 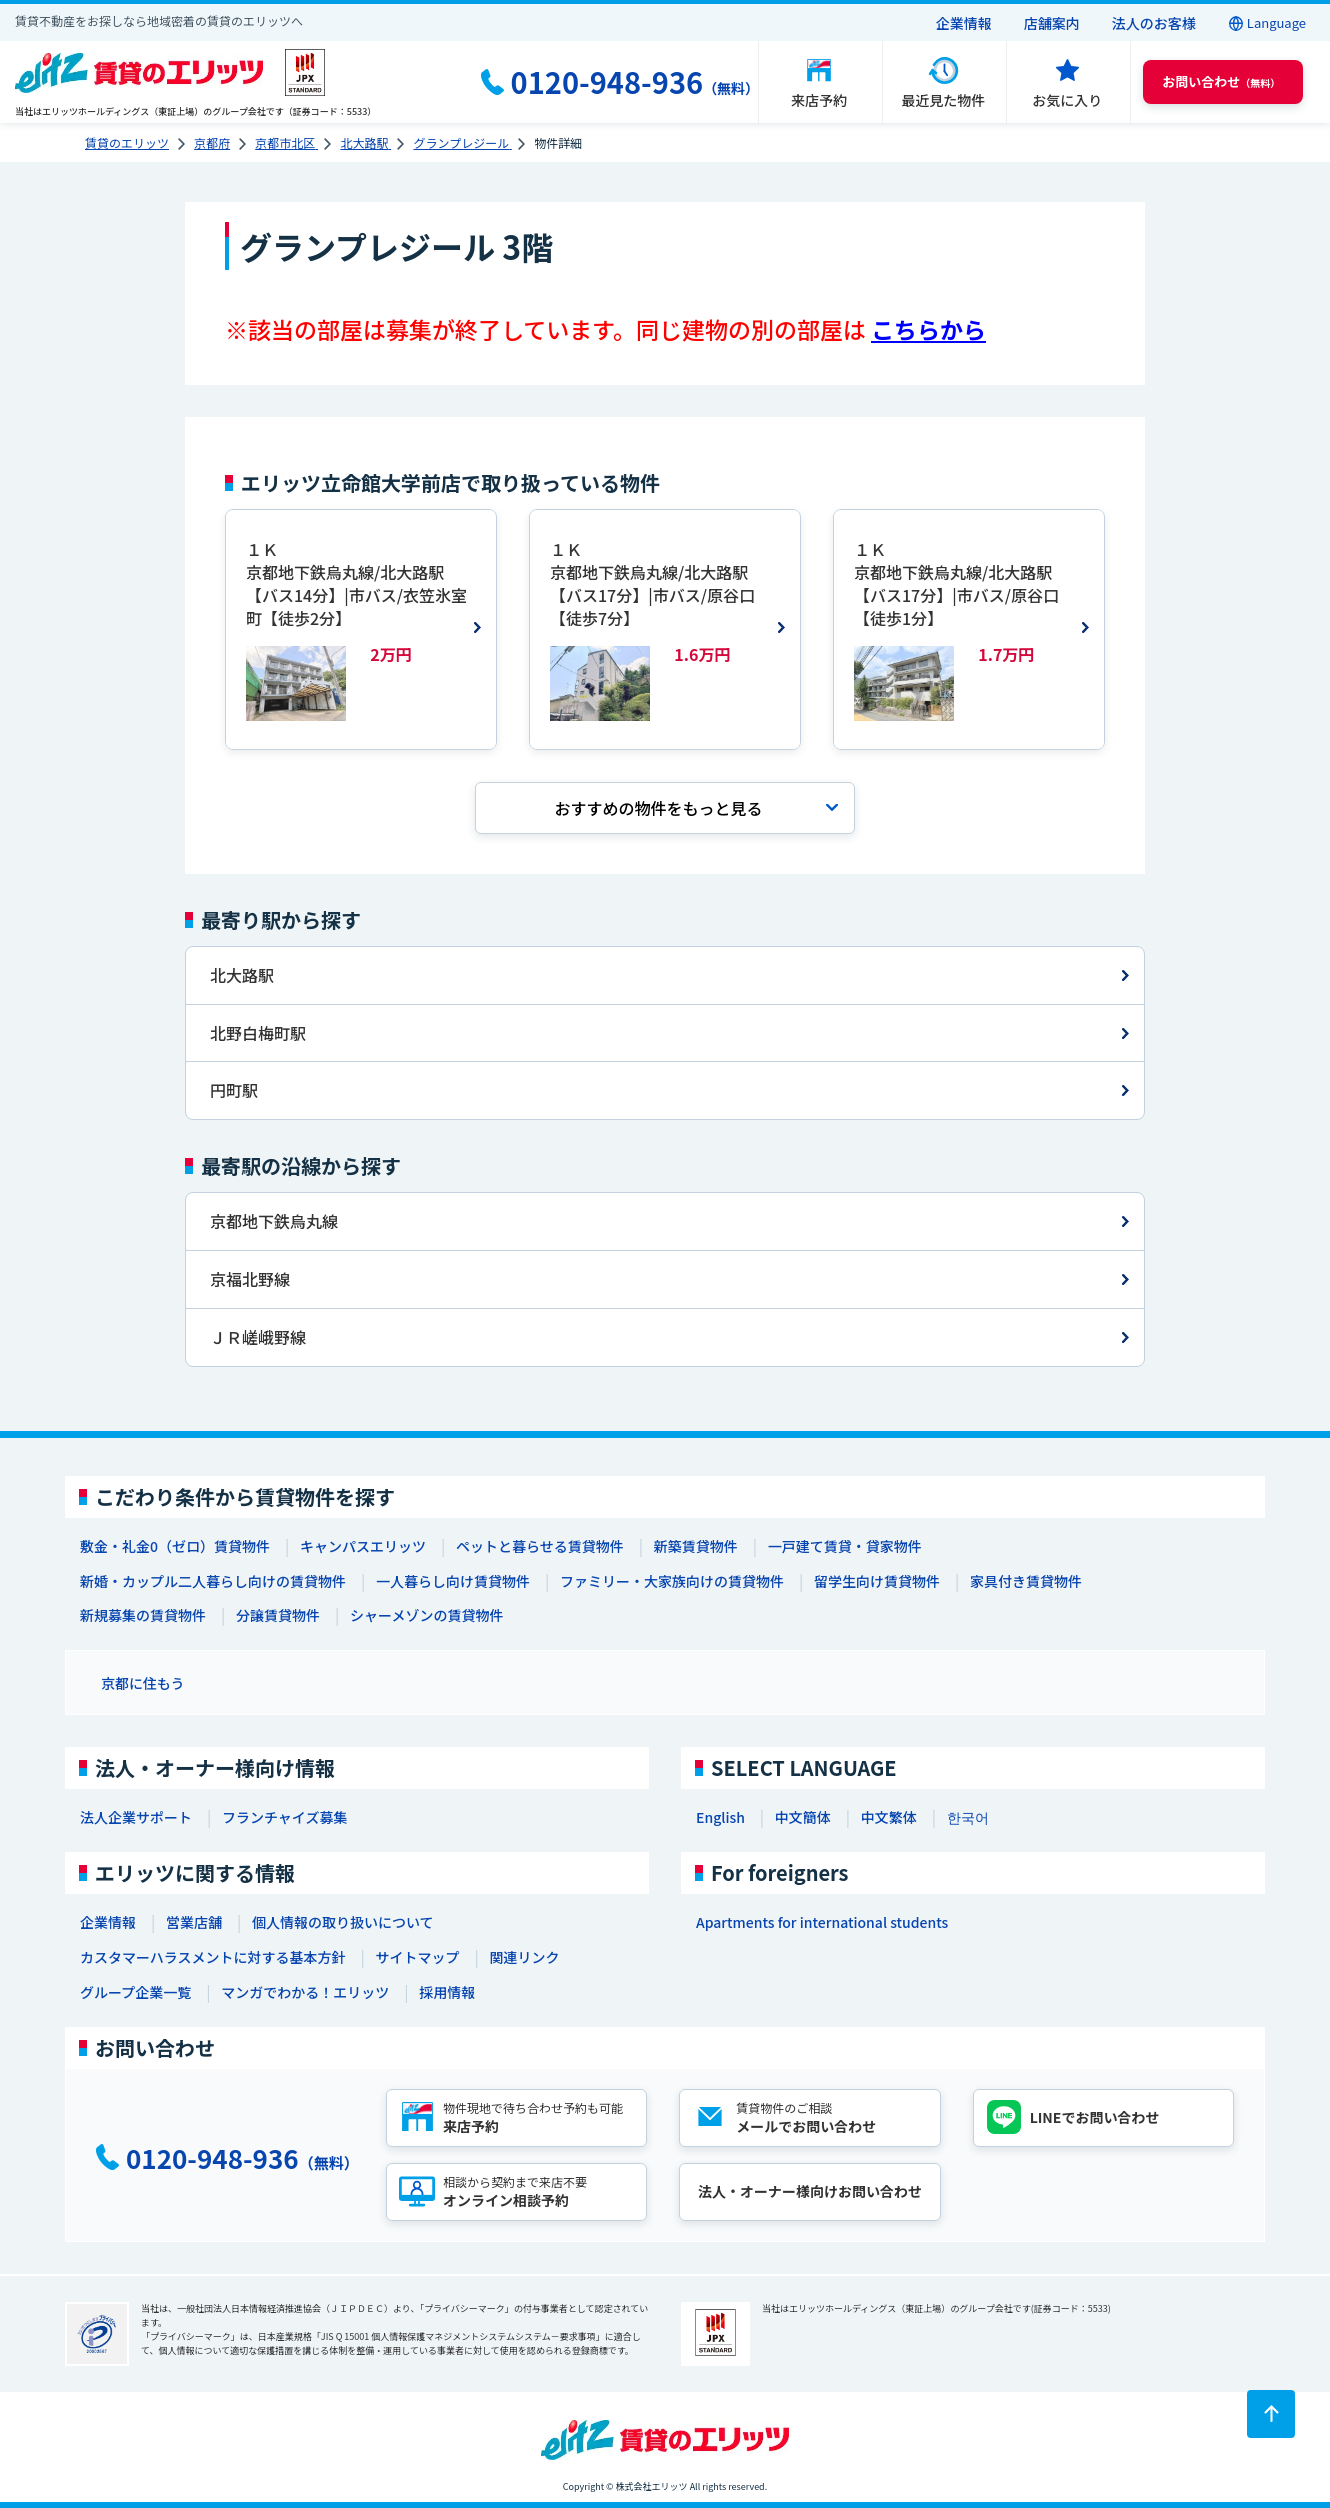 I want to click on おすすめの物件を, so click(x=658, y=808).